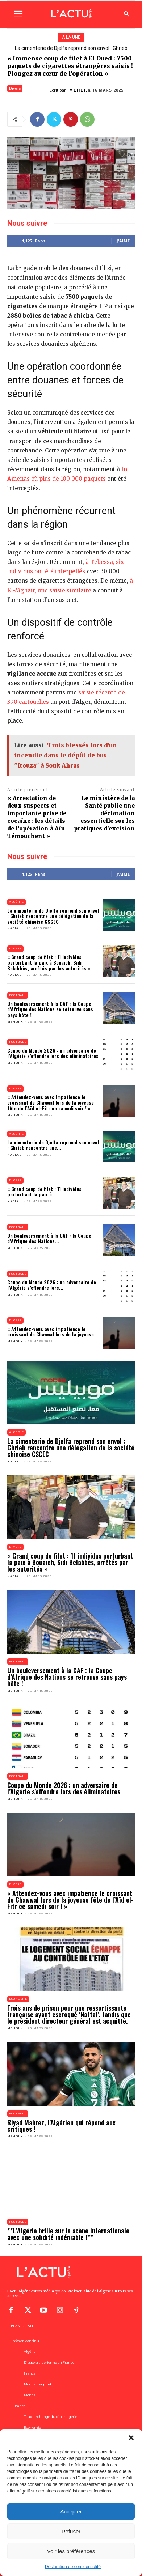 The width and height of the screenshot is (142, 2576). I want to click on Coupe du Monde 2026 : un adversaire de l’Algérie s’effondre lors..., so click(51, 1284).